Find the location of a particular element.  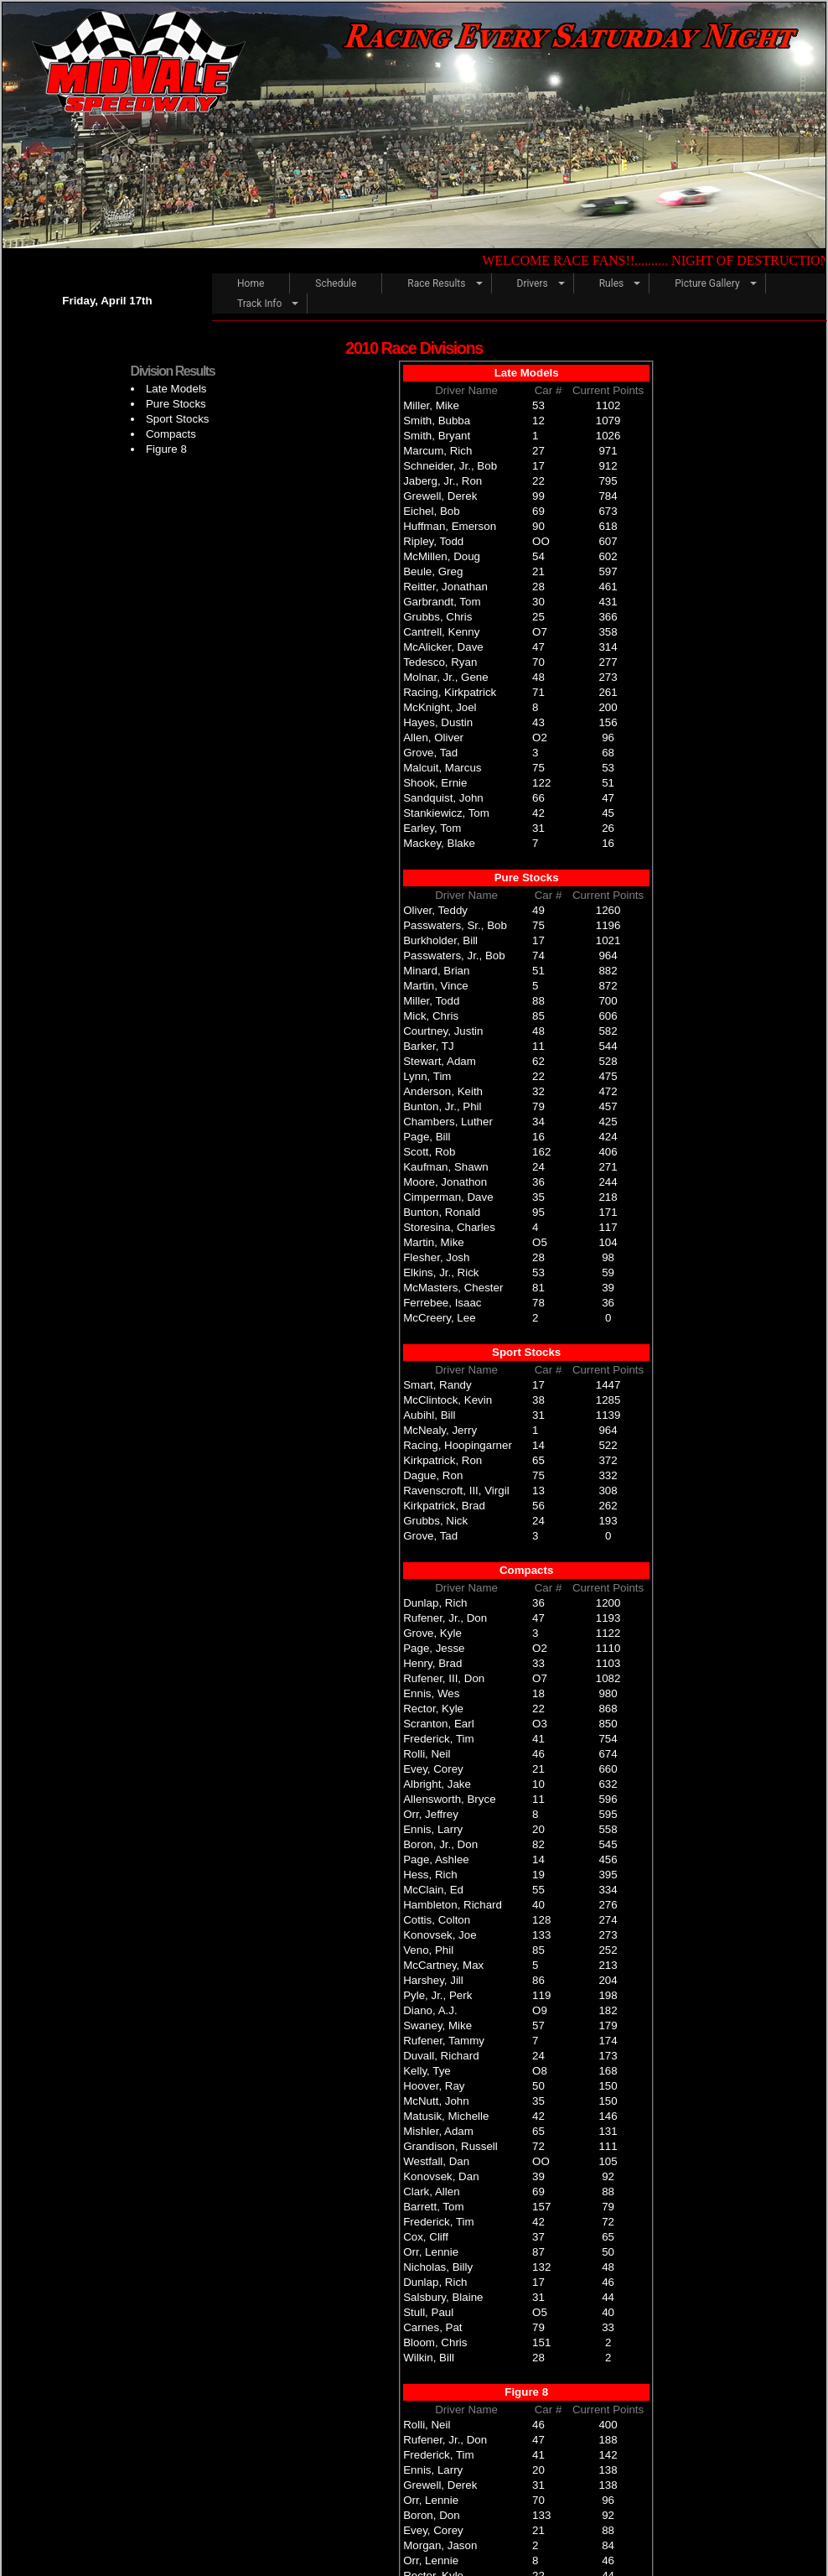

Anderson, Keith is located at coordinates (443, 1091).